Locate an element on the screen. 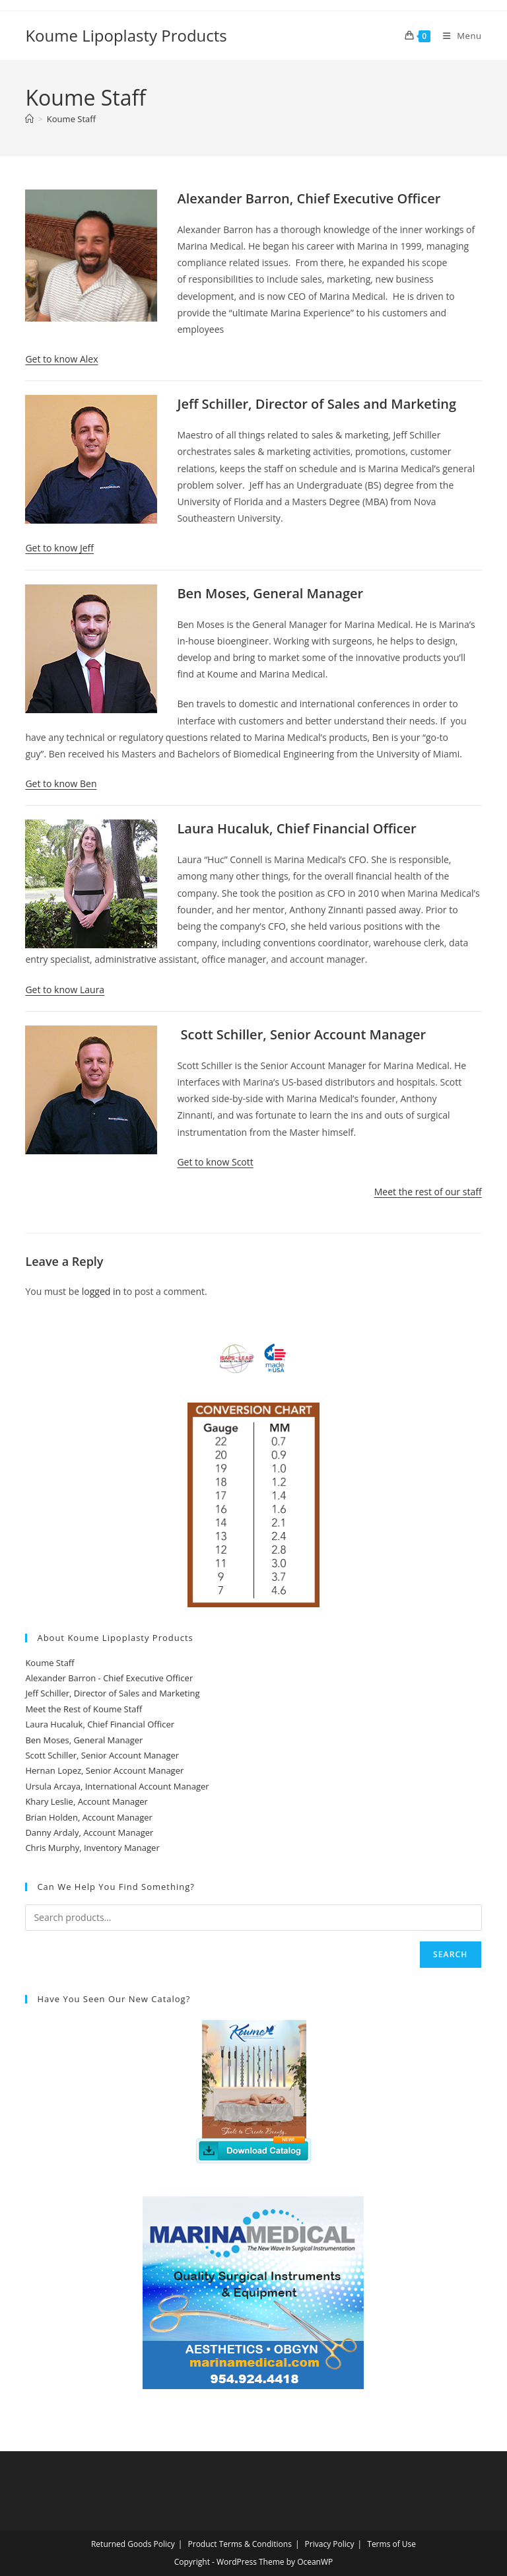 This screenshot has width=507, height=2576. Get to know Ben is located at coordinates (60, 783).